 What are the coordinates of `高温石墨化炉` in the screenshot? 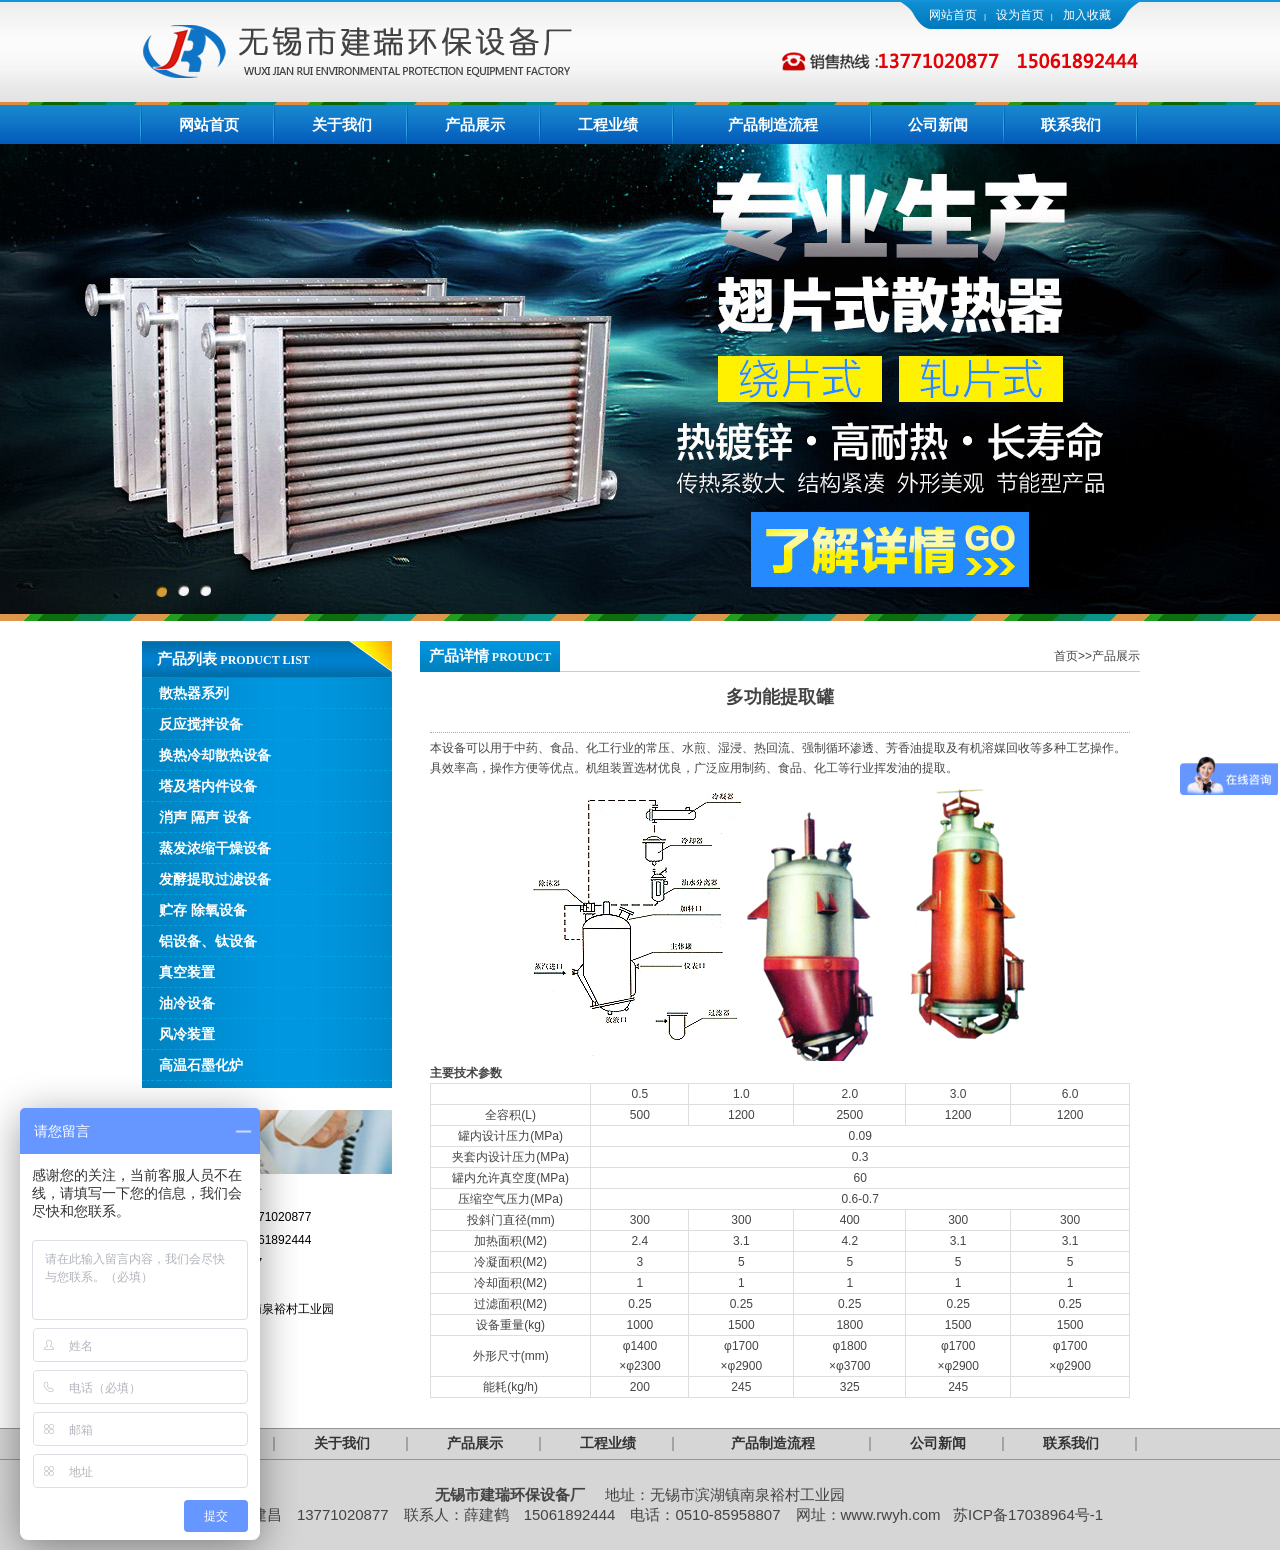 It's located at (201, 1065).